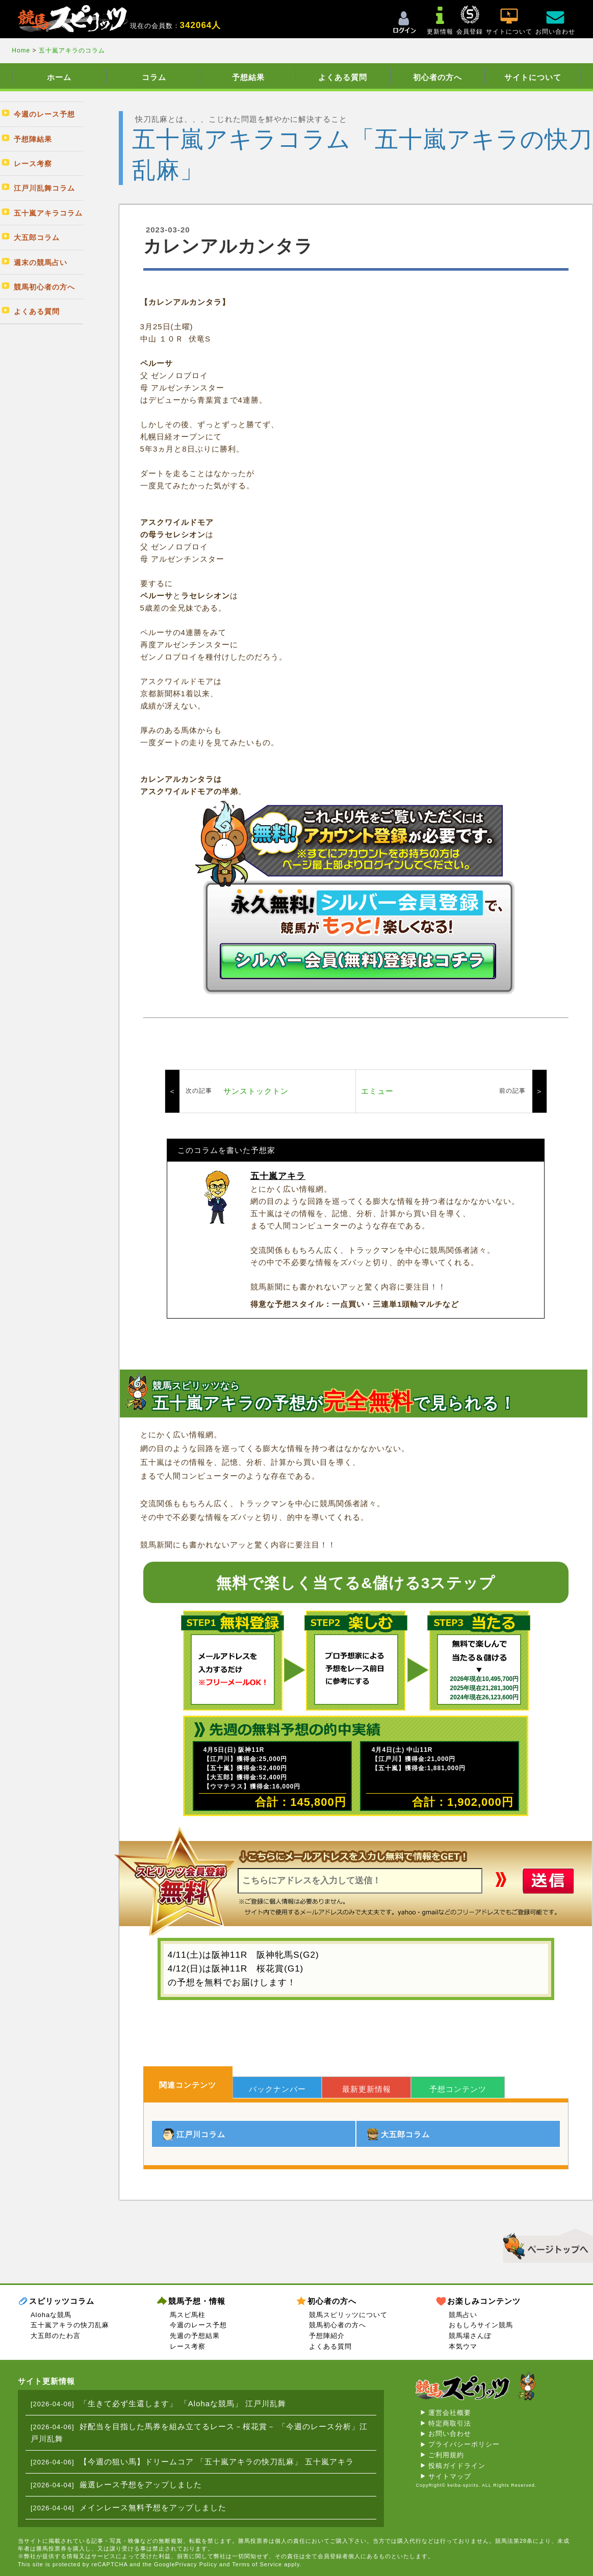 This screenshot has height=2576, width=593. Describe the element at coordinates (449, 2412) in the screenshot. I see `運営会社概要` at that location.